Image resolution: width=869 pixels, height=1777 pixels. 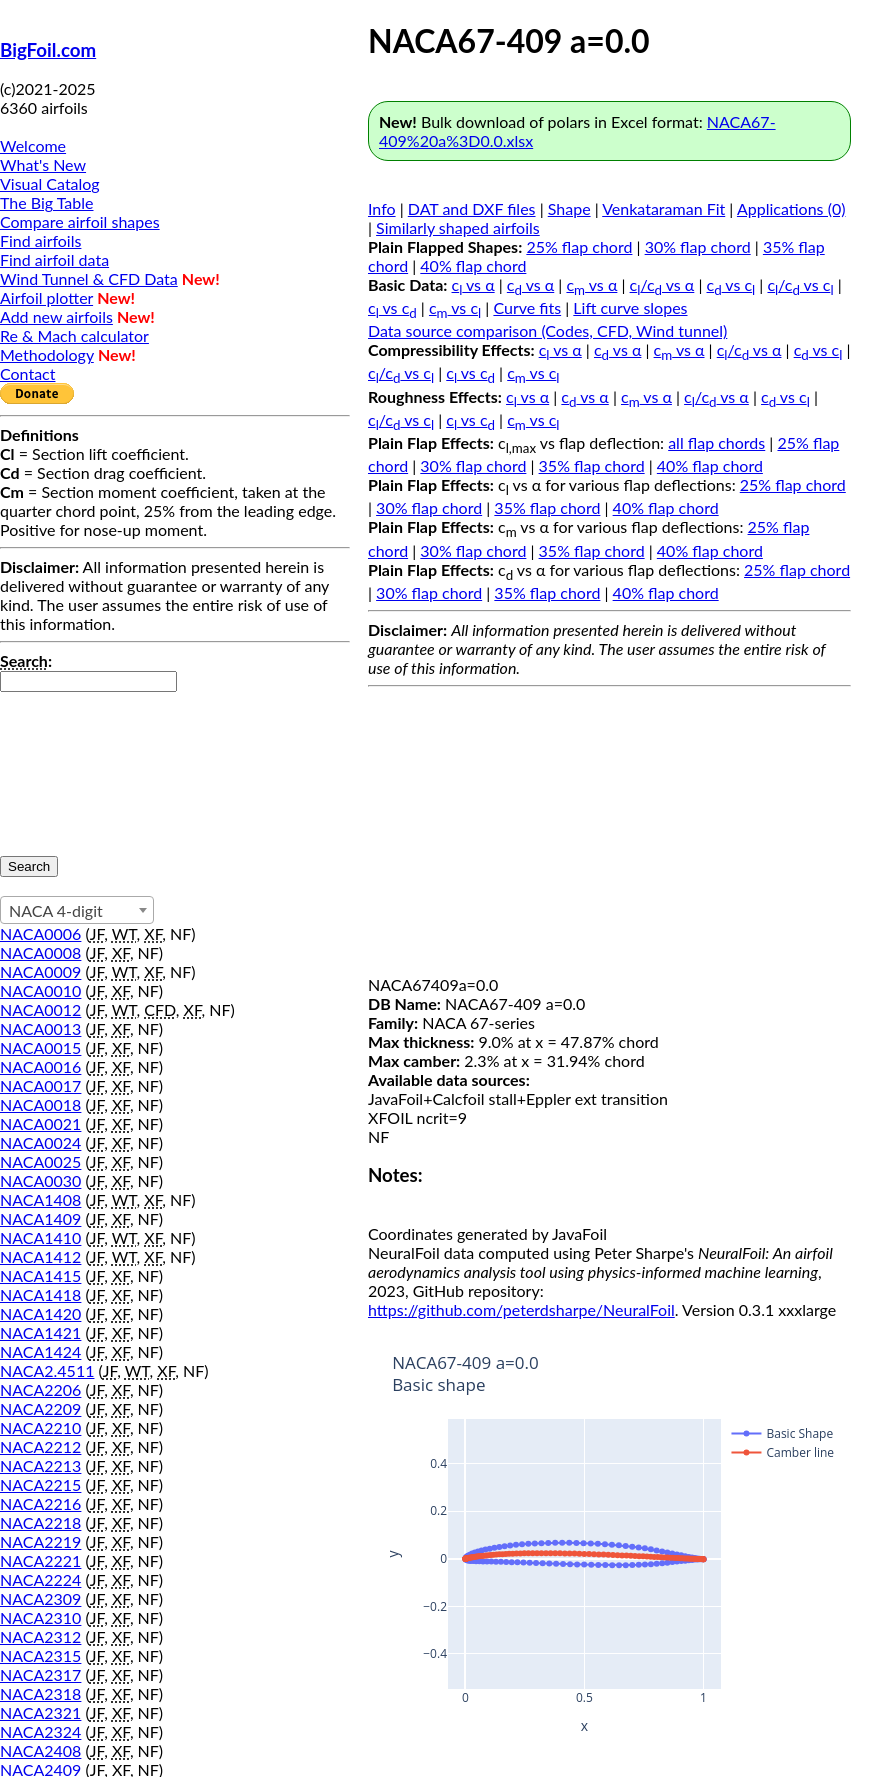 I want to click on Applications (0), so click(x=791, y=208).